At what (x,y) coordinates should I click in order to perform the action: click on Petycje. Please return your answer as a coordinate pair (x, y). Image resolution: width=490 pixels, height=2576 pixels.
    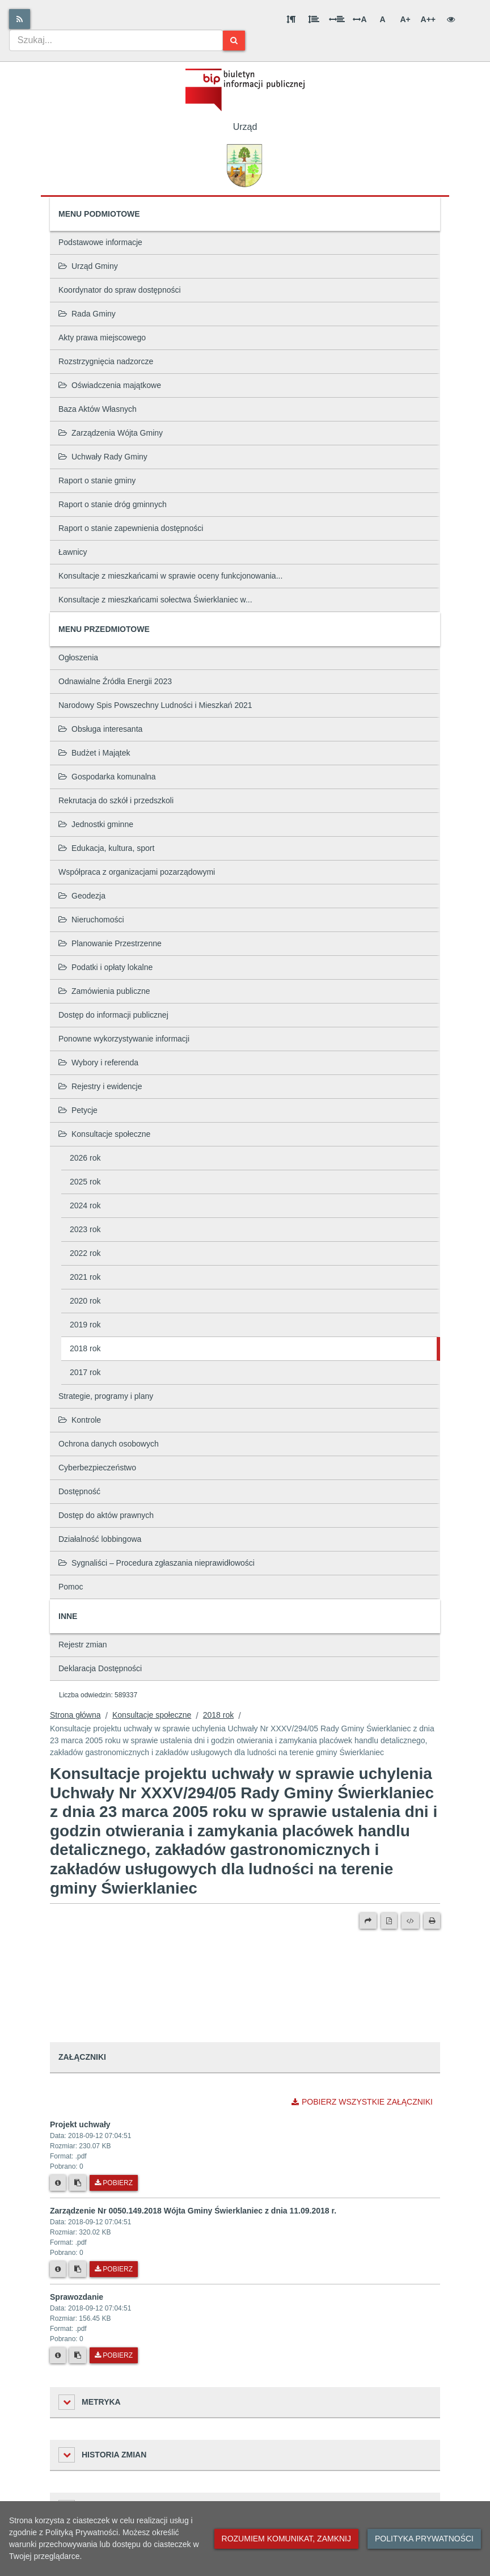
    Looking at the image, I should click on (78, 1110).